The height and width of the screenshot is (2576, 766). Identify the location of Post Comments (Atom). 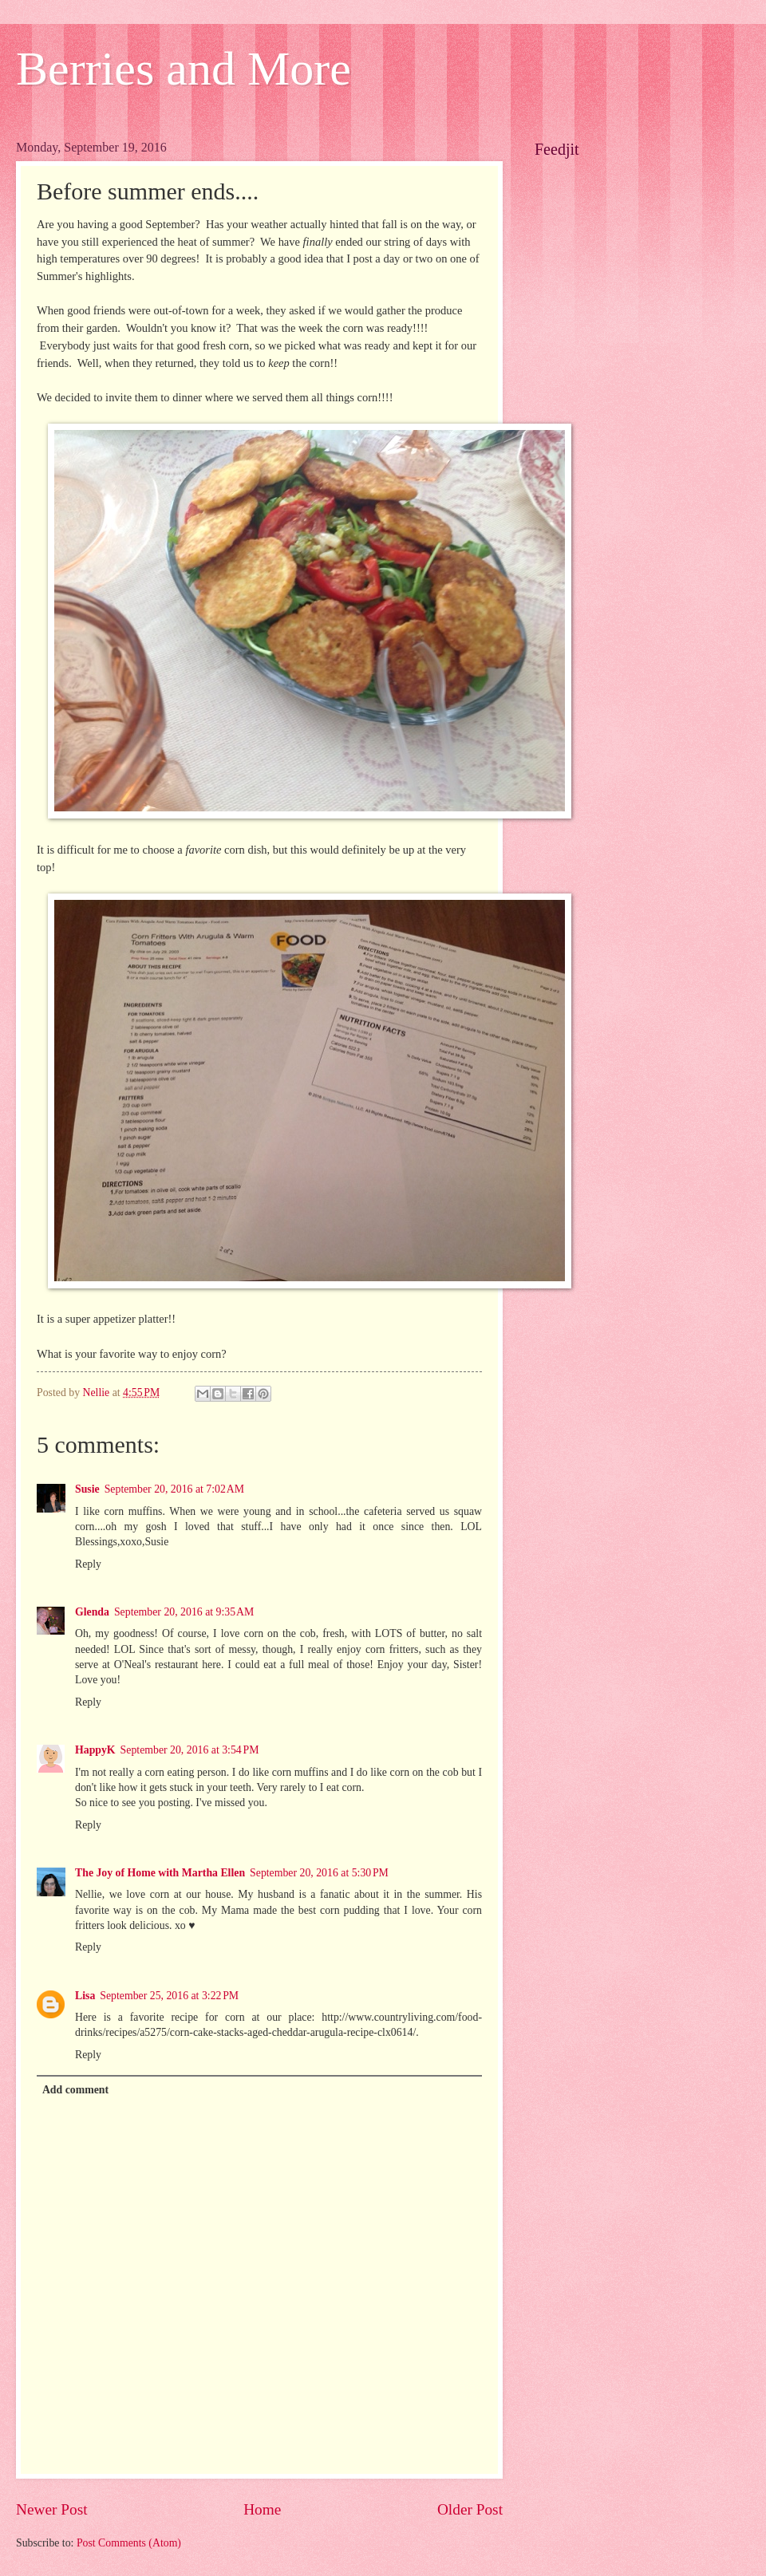
(129, 2543).